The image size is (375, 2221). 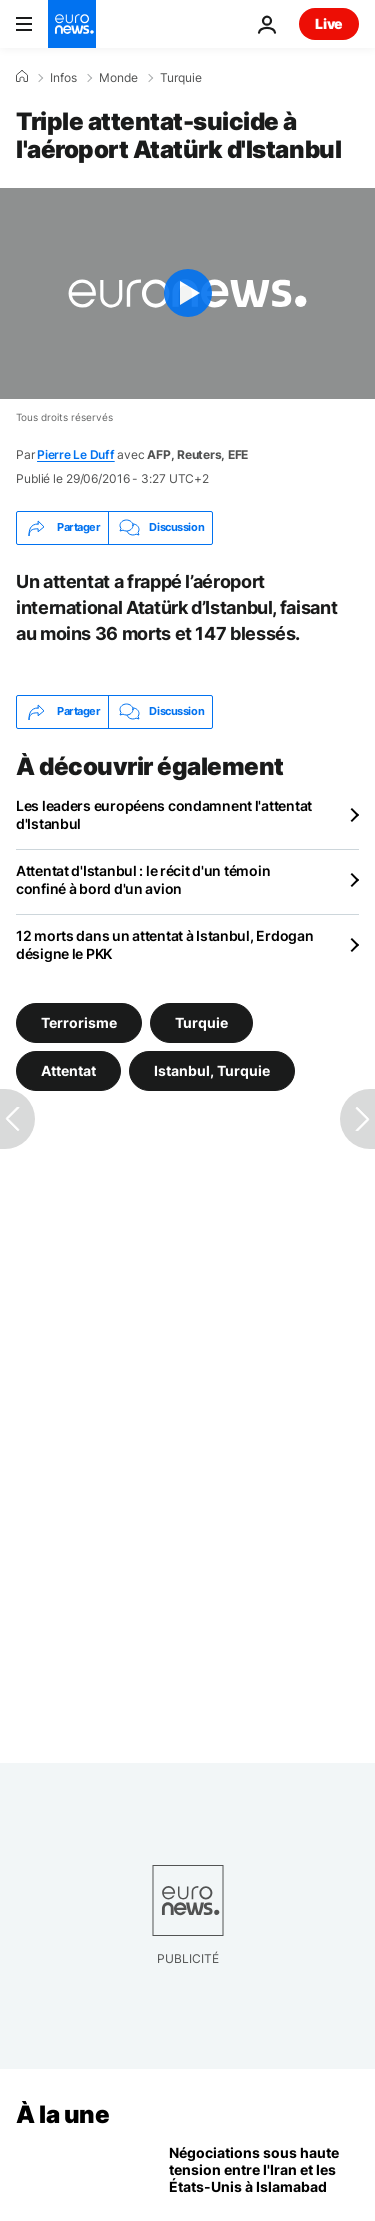 What do you see at coordinates (118, 78) in the screenshot?
I see `Monde` at bounding box center [118, 78].